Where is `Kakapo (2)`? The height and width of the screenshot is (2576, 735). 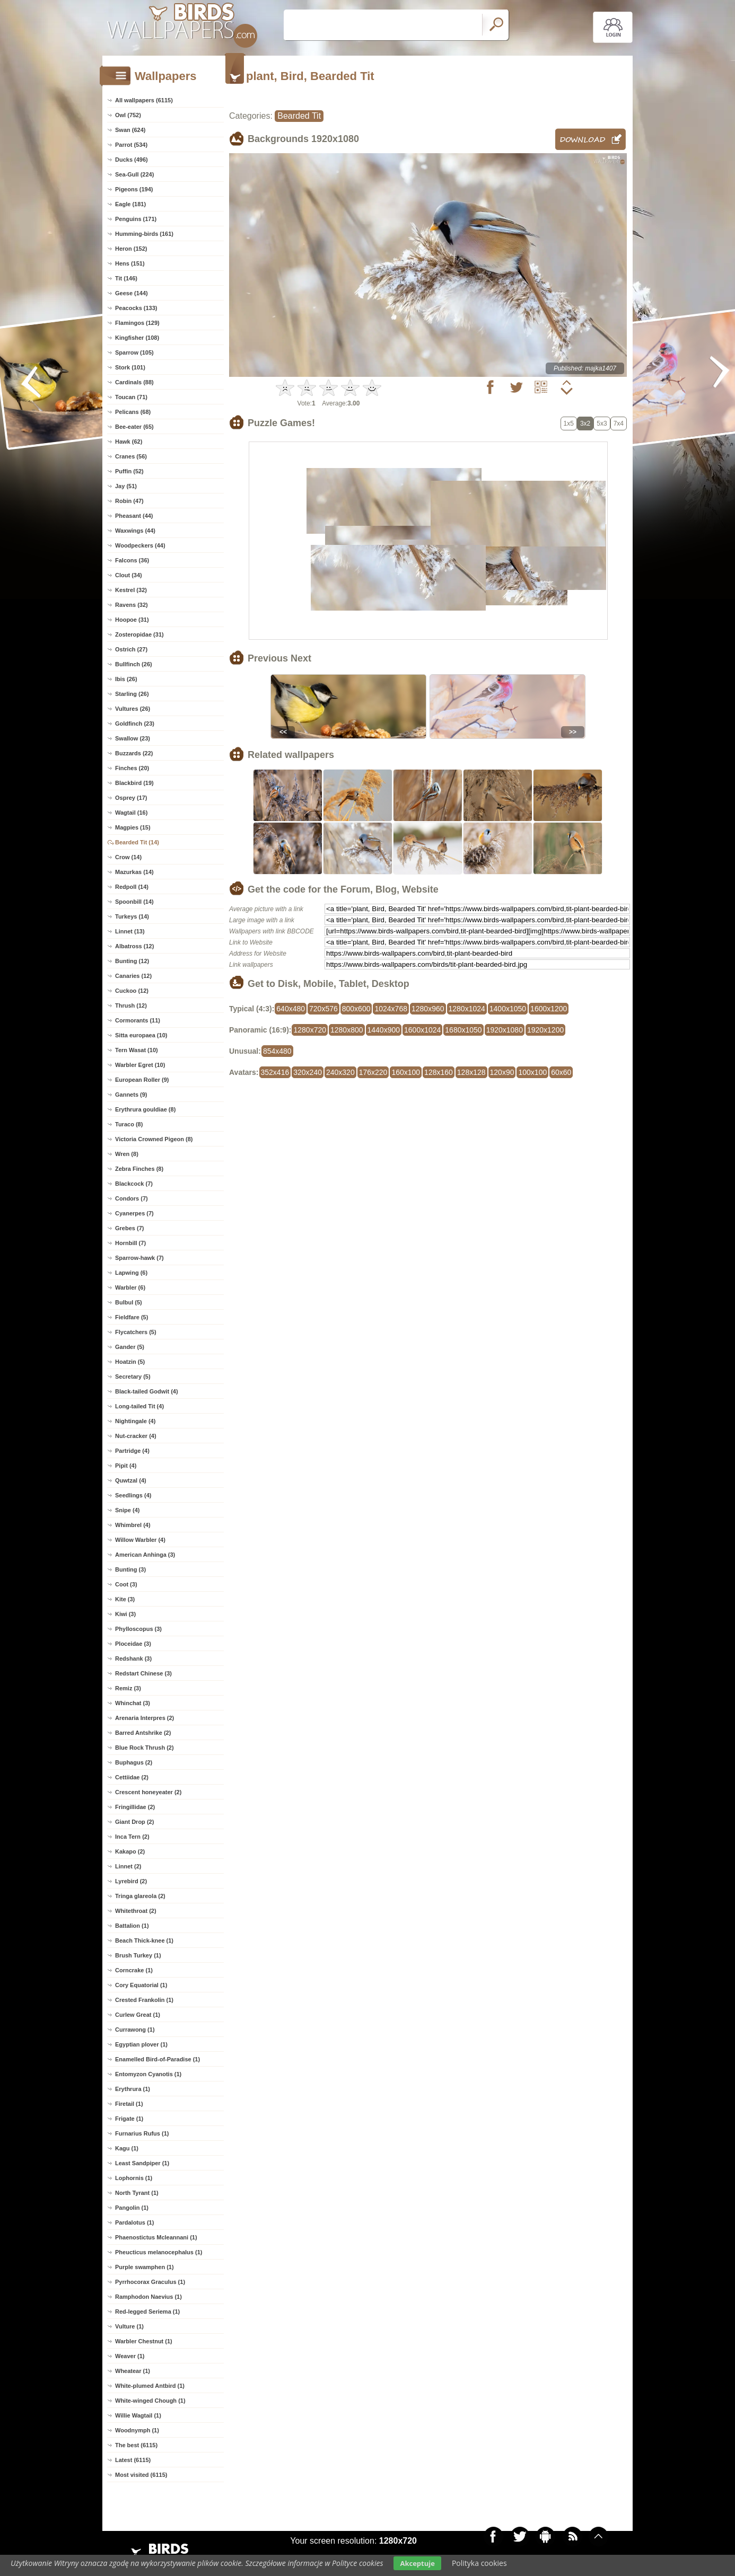
Kakapo (2) is located at coordinates (130, 1851).